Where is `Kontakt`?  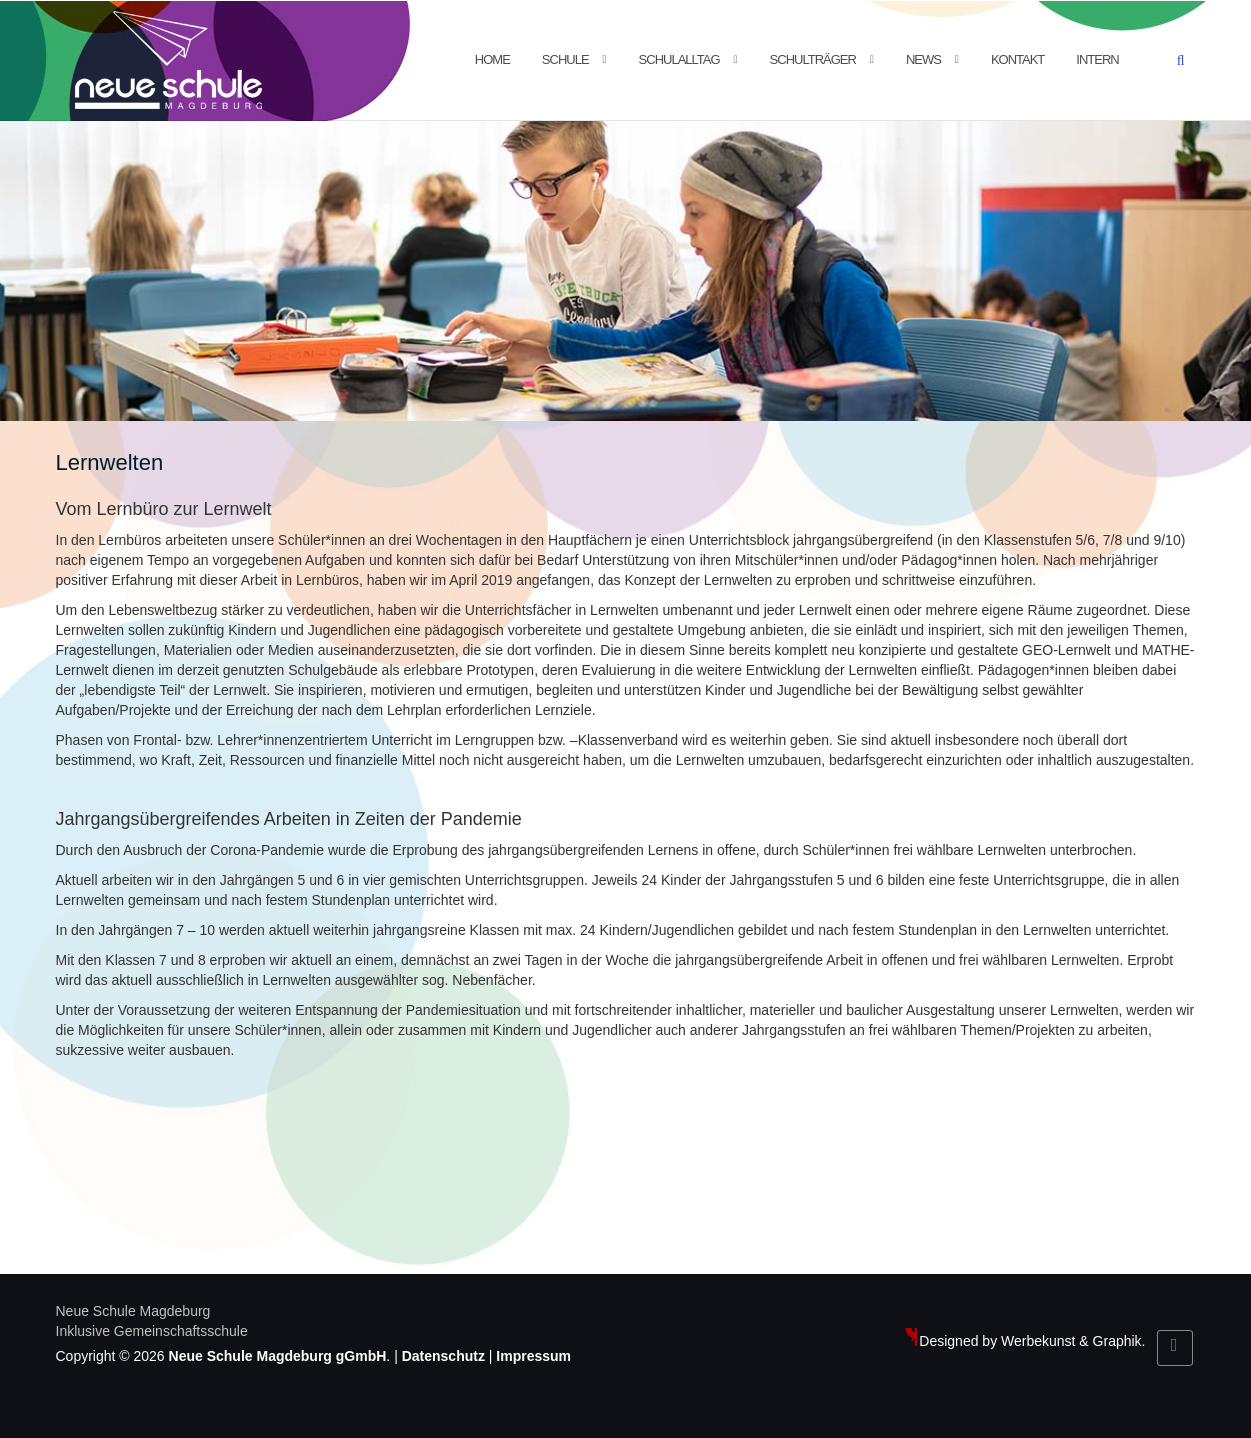 Kontakt is located at coordinates (1017, 59).